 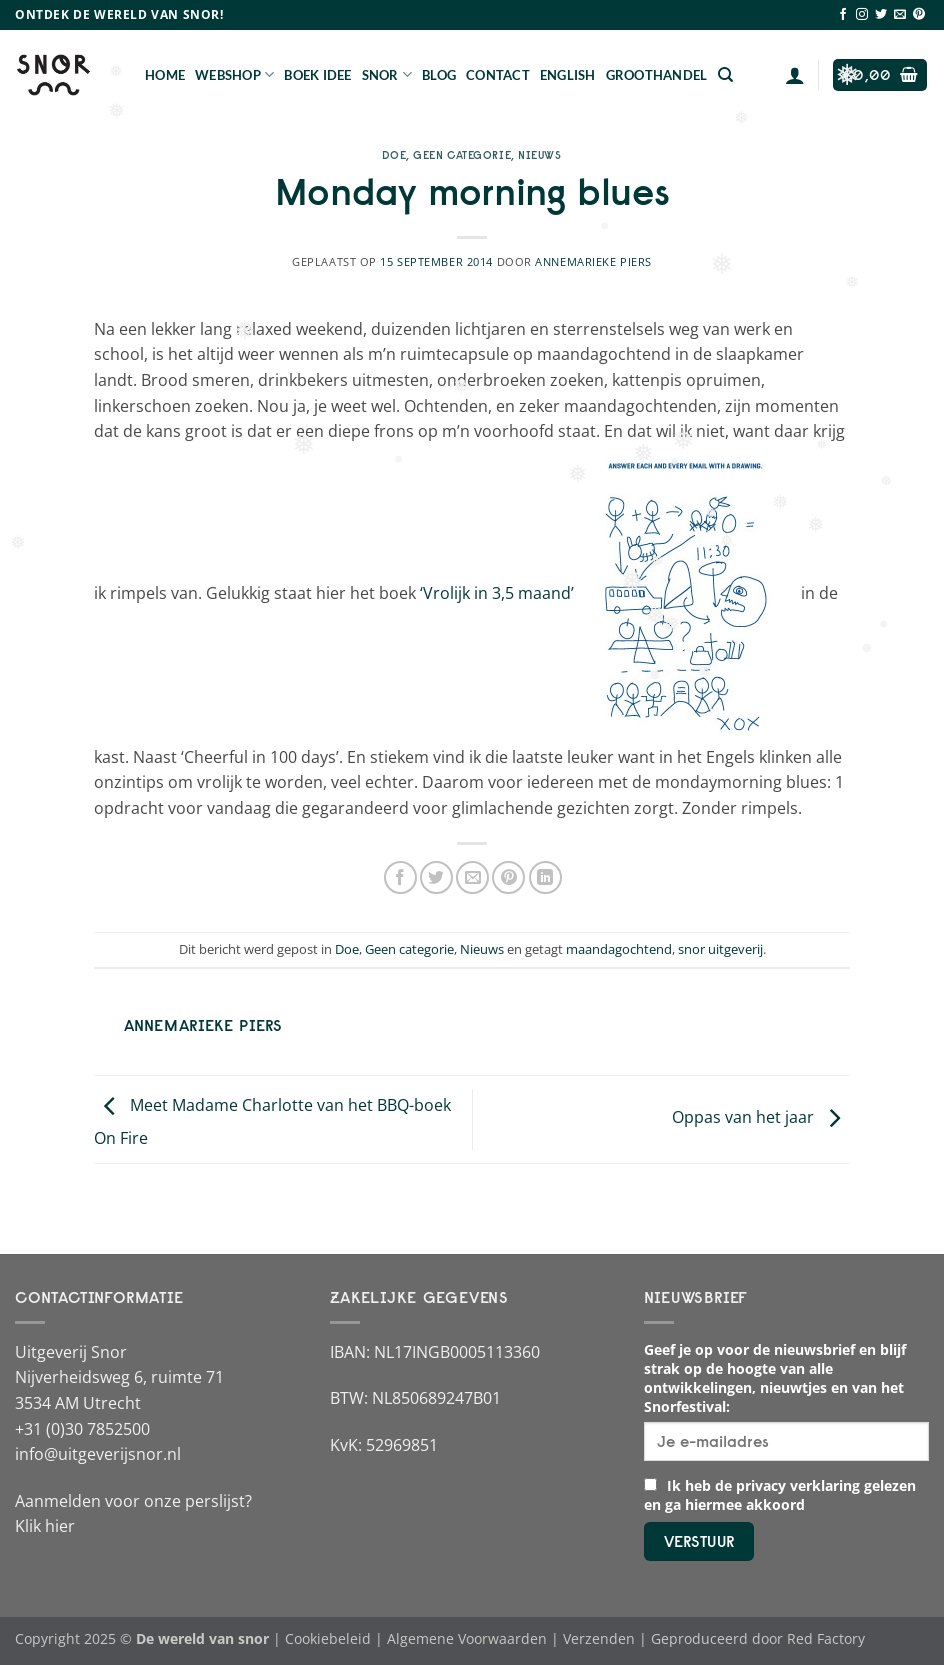 What do you see at coordinates (467, 1638) in the screenshot?
I see `Algemene Voorwaarden` at bounding box center [467, 1638].